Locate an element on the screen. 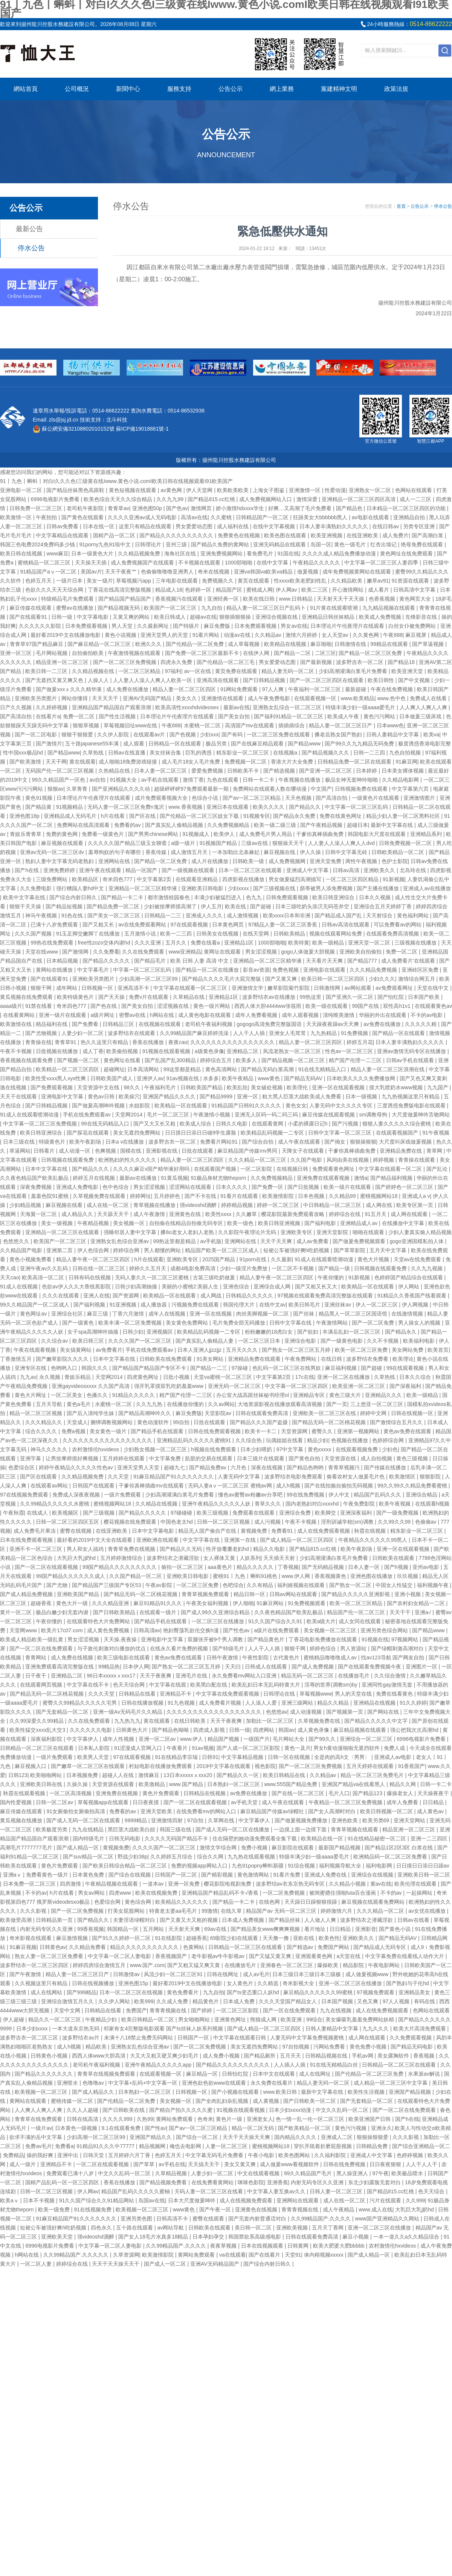 The height and width of the screenshot is (2576, 452). 小柔的裸露日记h is located at coordinates (308, 1124).